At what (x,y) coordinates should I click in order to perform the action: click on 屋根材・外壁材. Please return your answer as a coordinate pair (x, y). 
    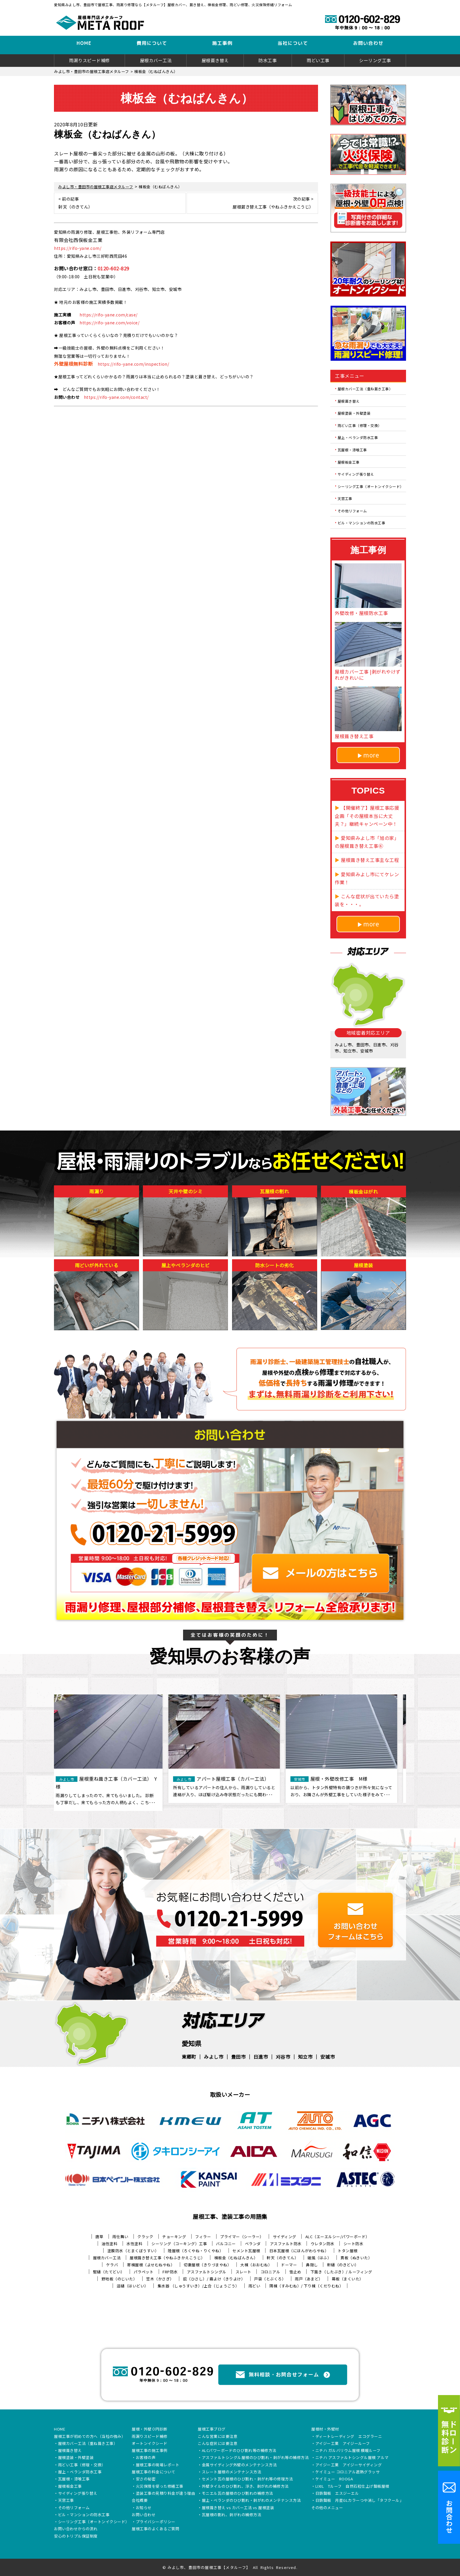
    Looking at the image, I should click on (325, 2429).